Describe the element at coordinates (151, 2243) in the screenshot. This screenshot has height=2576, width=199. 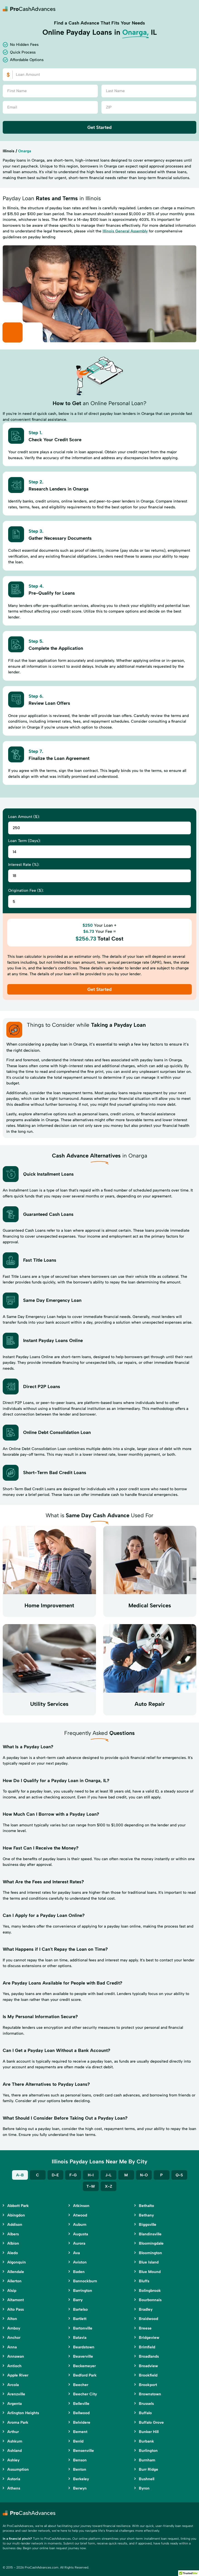
I see `Bloomingdale` at that location.